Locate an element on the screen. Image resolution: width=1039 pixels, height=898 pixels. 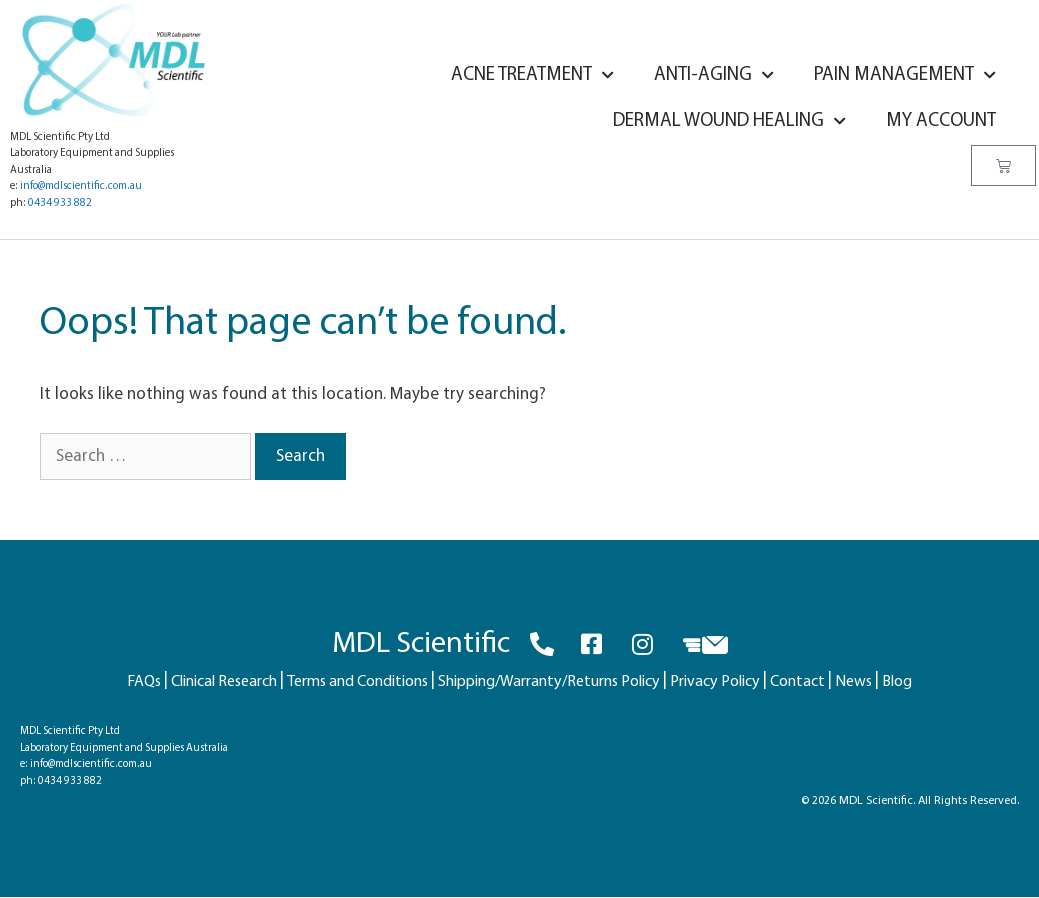
Anti-Aging is located at coordinates (714, 75).